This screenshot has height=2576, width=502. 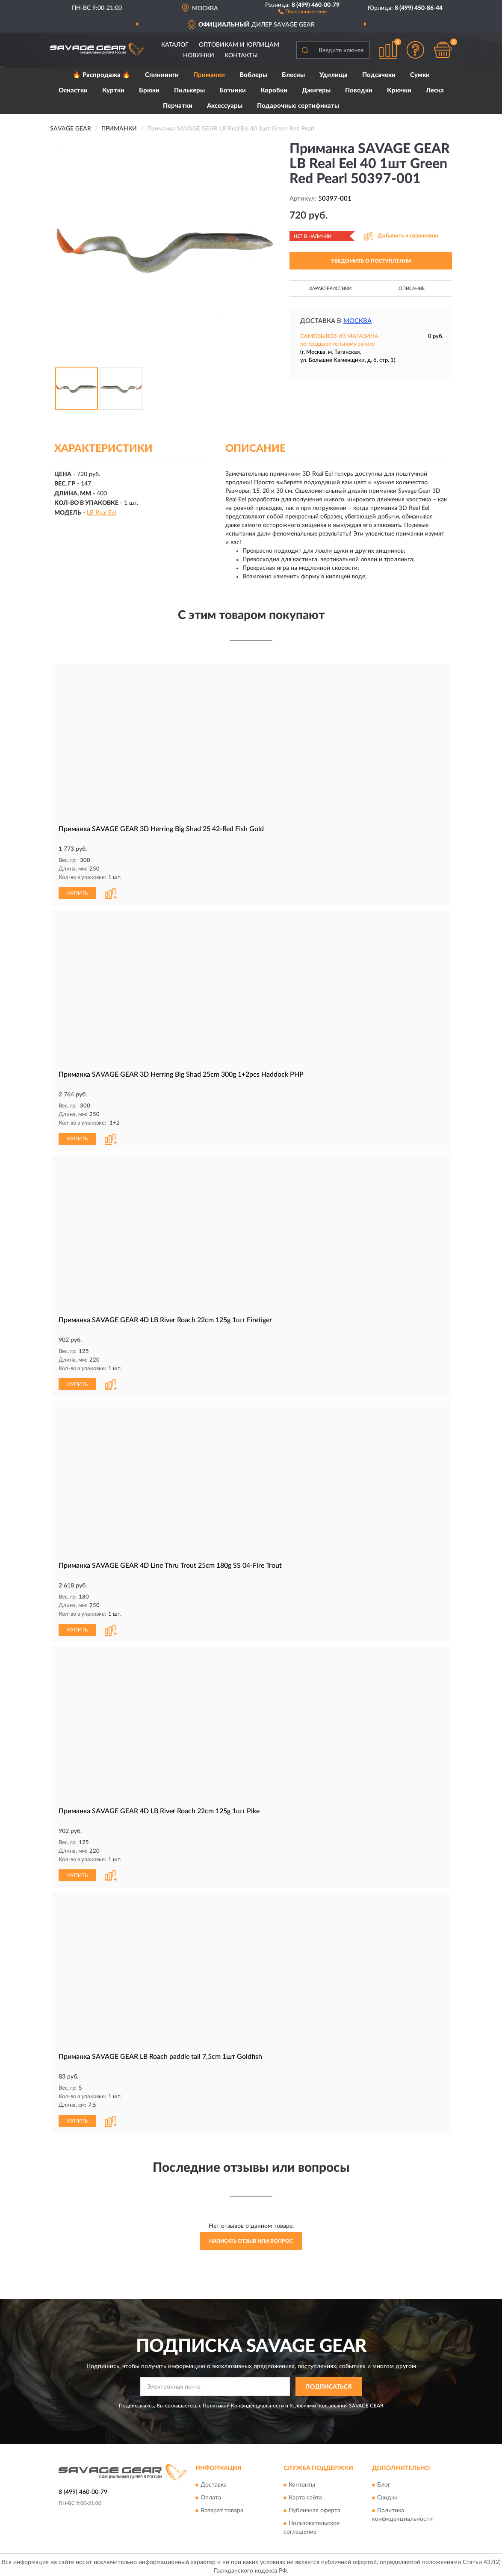 I want to click on Ботинки, so click(x=232, y=90).